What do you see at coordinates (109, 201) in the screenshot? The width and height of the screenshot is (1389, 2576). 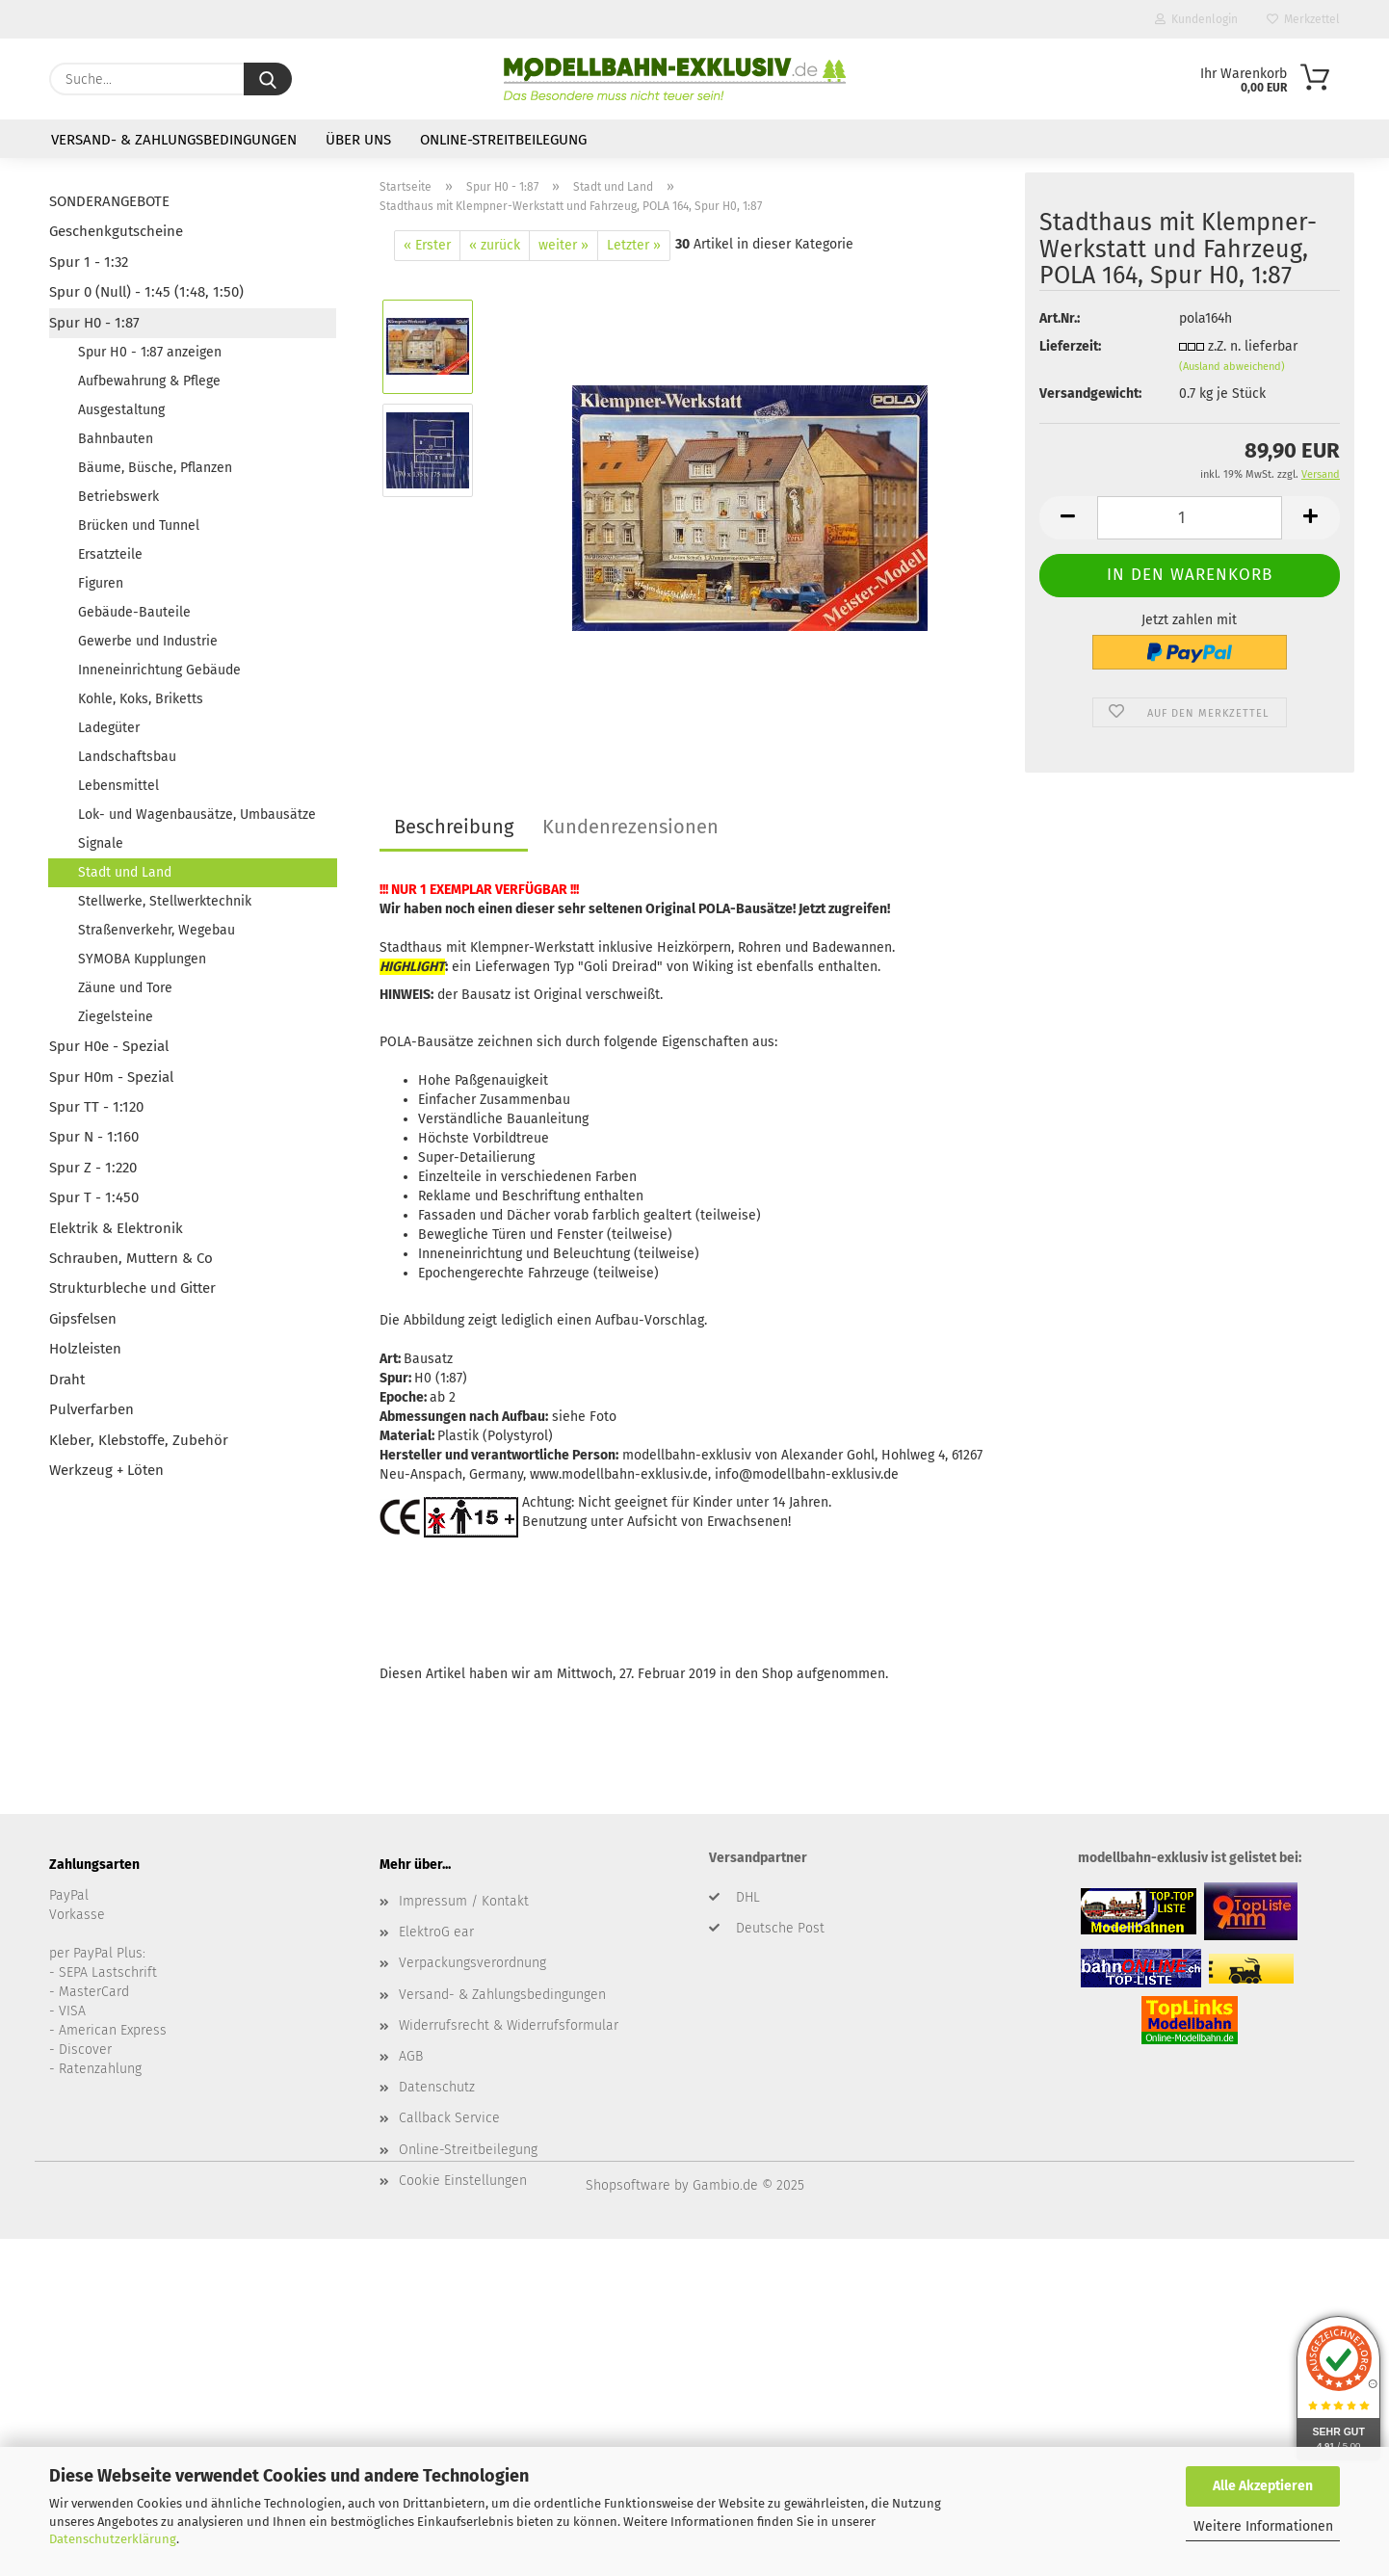 I see `SONDERANGEBOTE` at bounding box center [109, 201].